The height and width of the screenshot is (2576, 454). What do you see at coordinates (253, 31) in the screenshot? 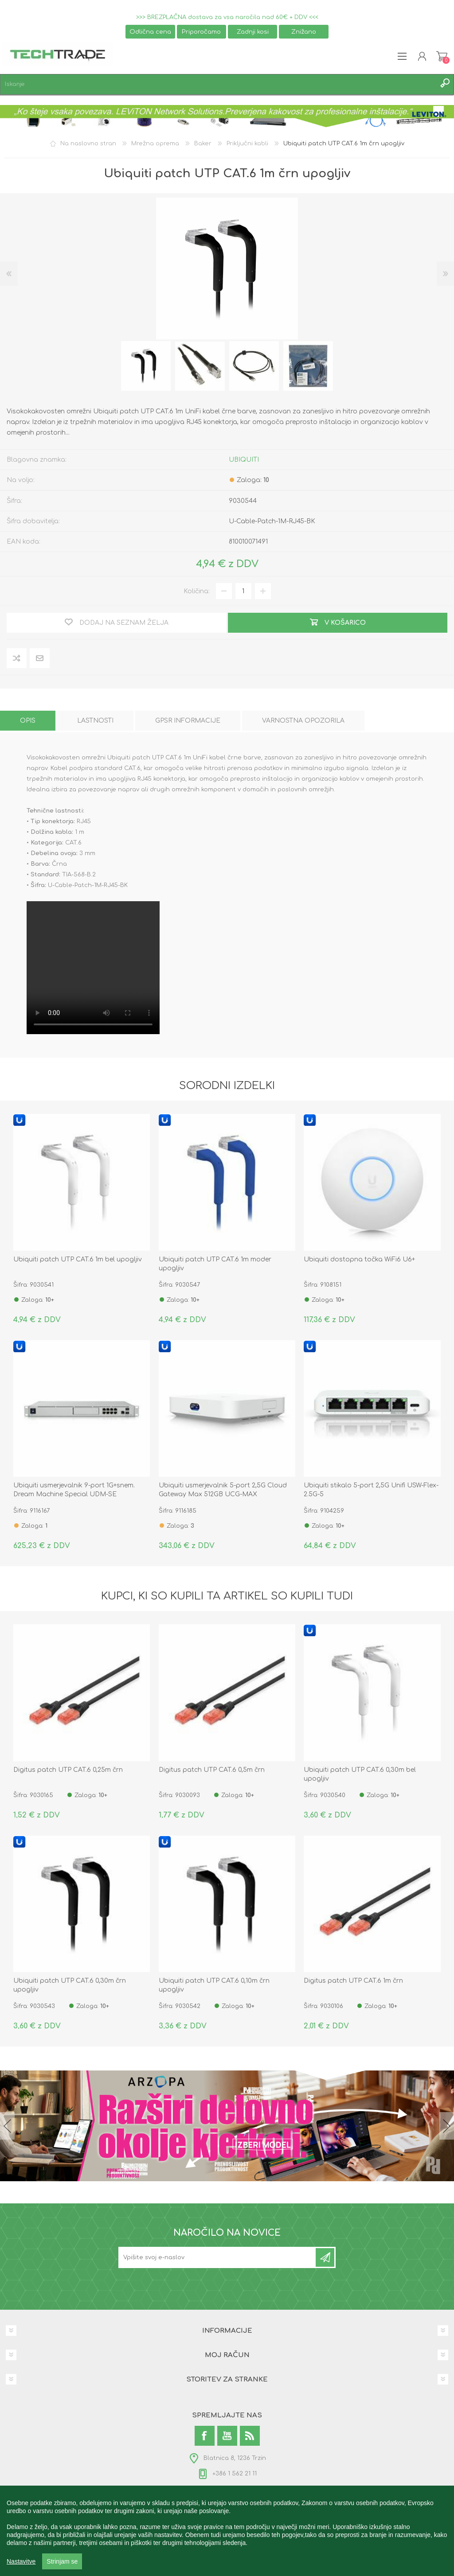
I see `Zadnji kosi` at bounding box center [253, 31].